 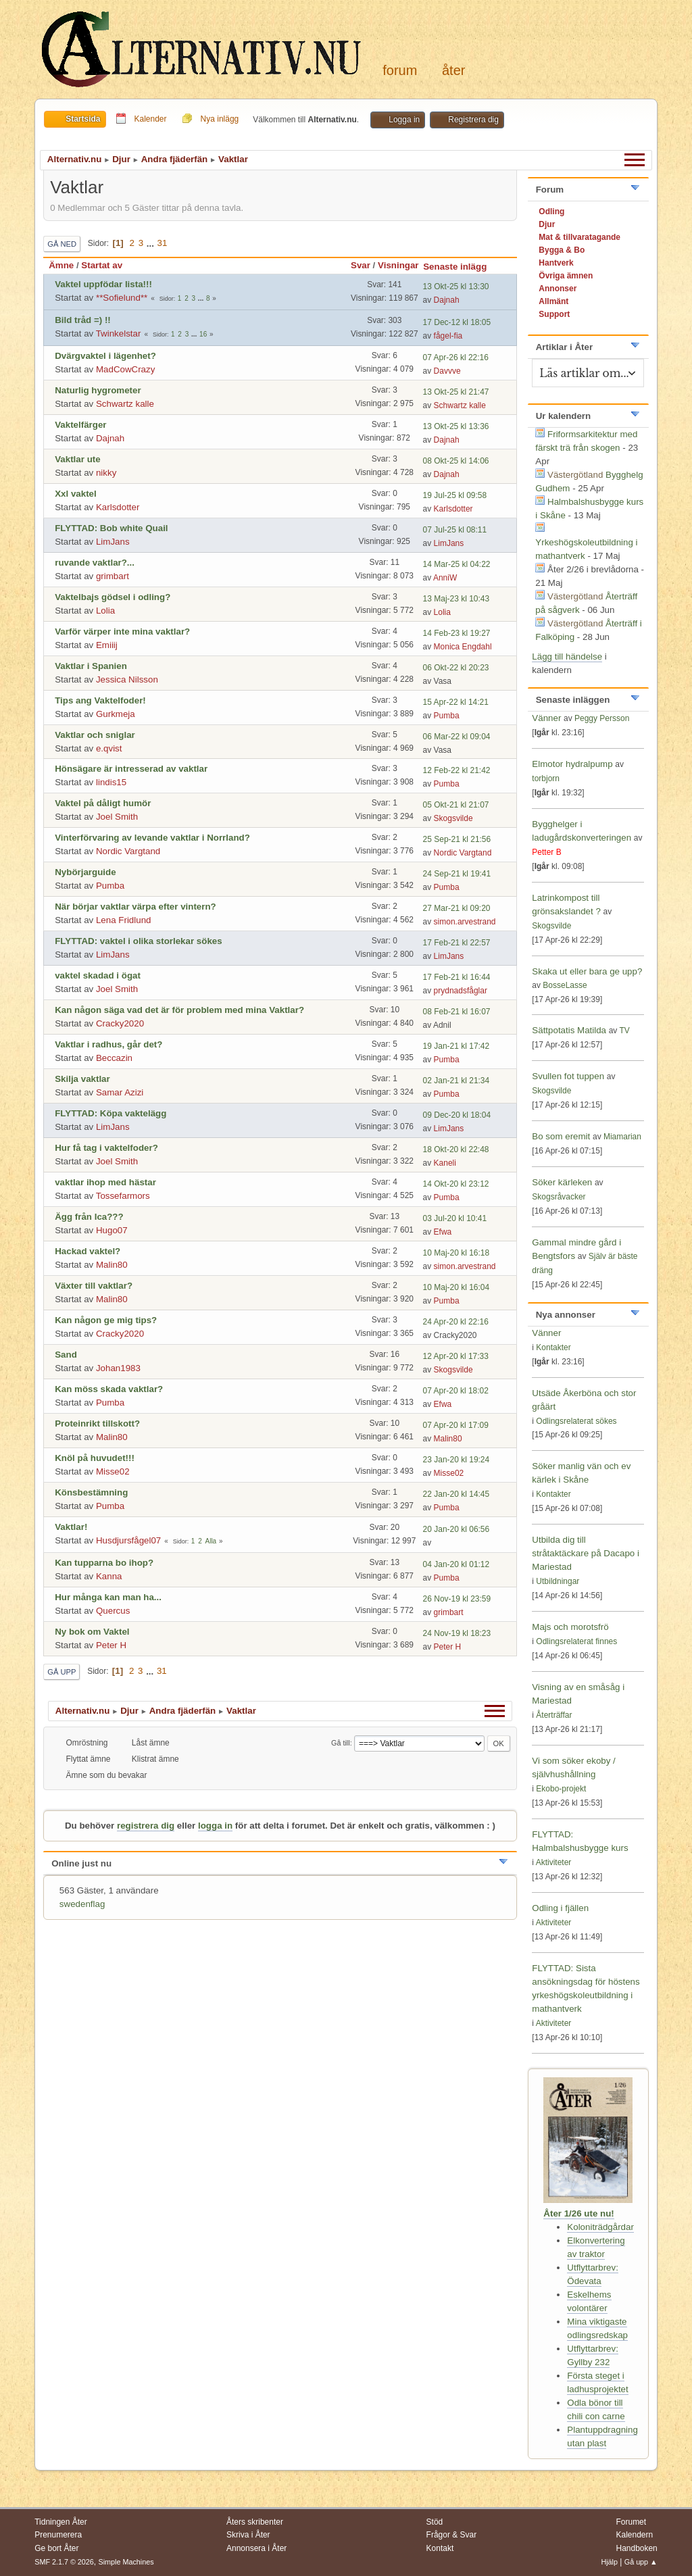 I want to click on Växter till vaktlar?, so click(x=93, y=1286).